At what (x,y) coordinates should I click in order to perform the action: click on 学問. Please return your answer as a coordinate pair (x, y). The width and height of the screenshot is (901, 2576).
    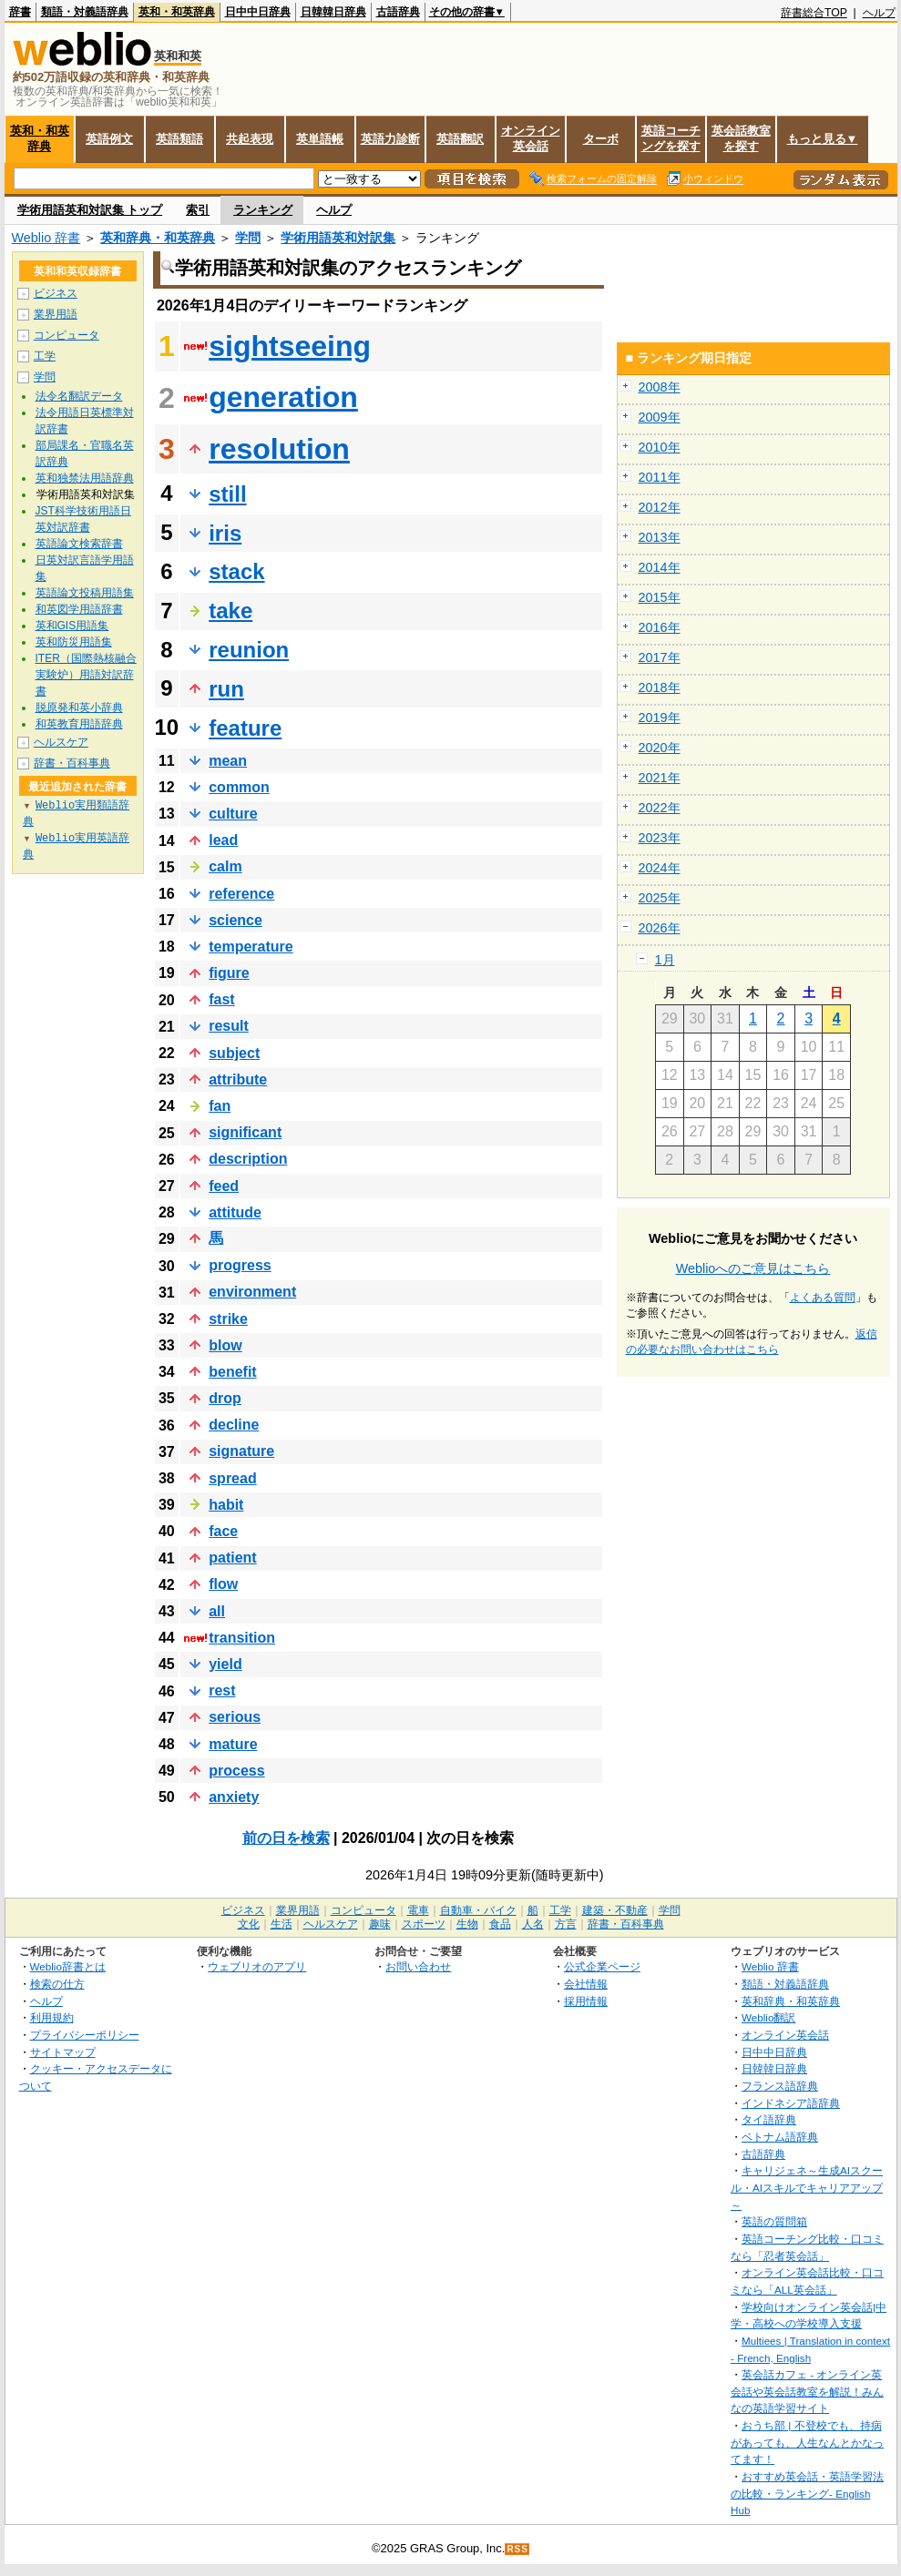
    Looking at the image, I should click on (248, 237).